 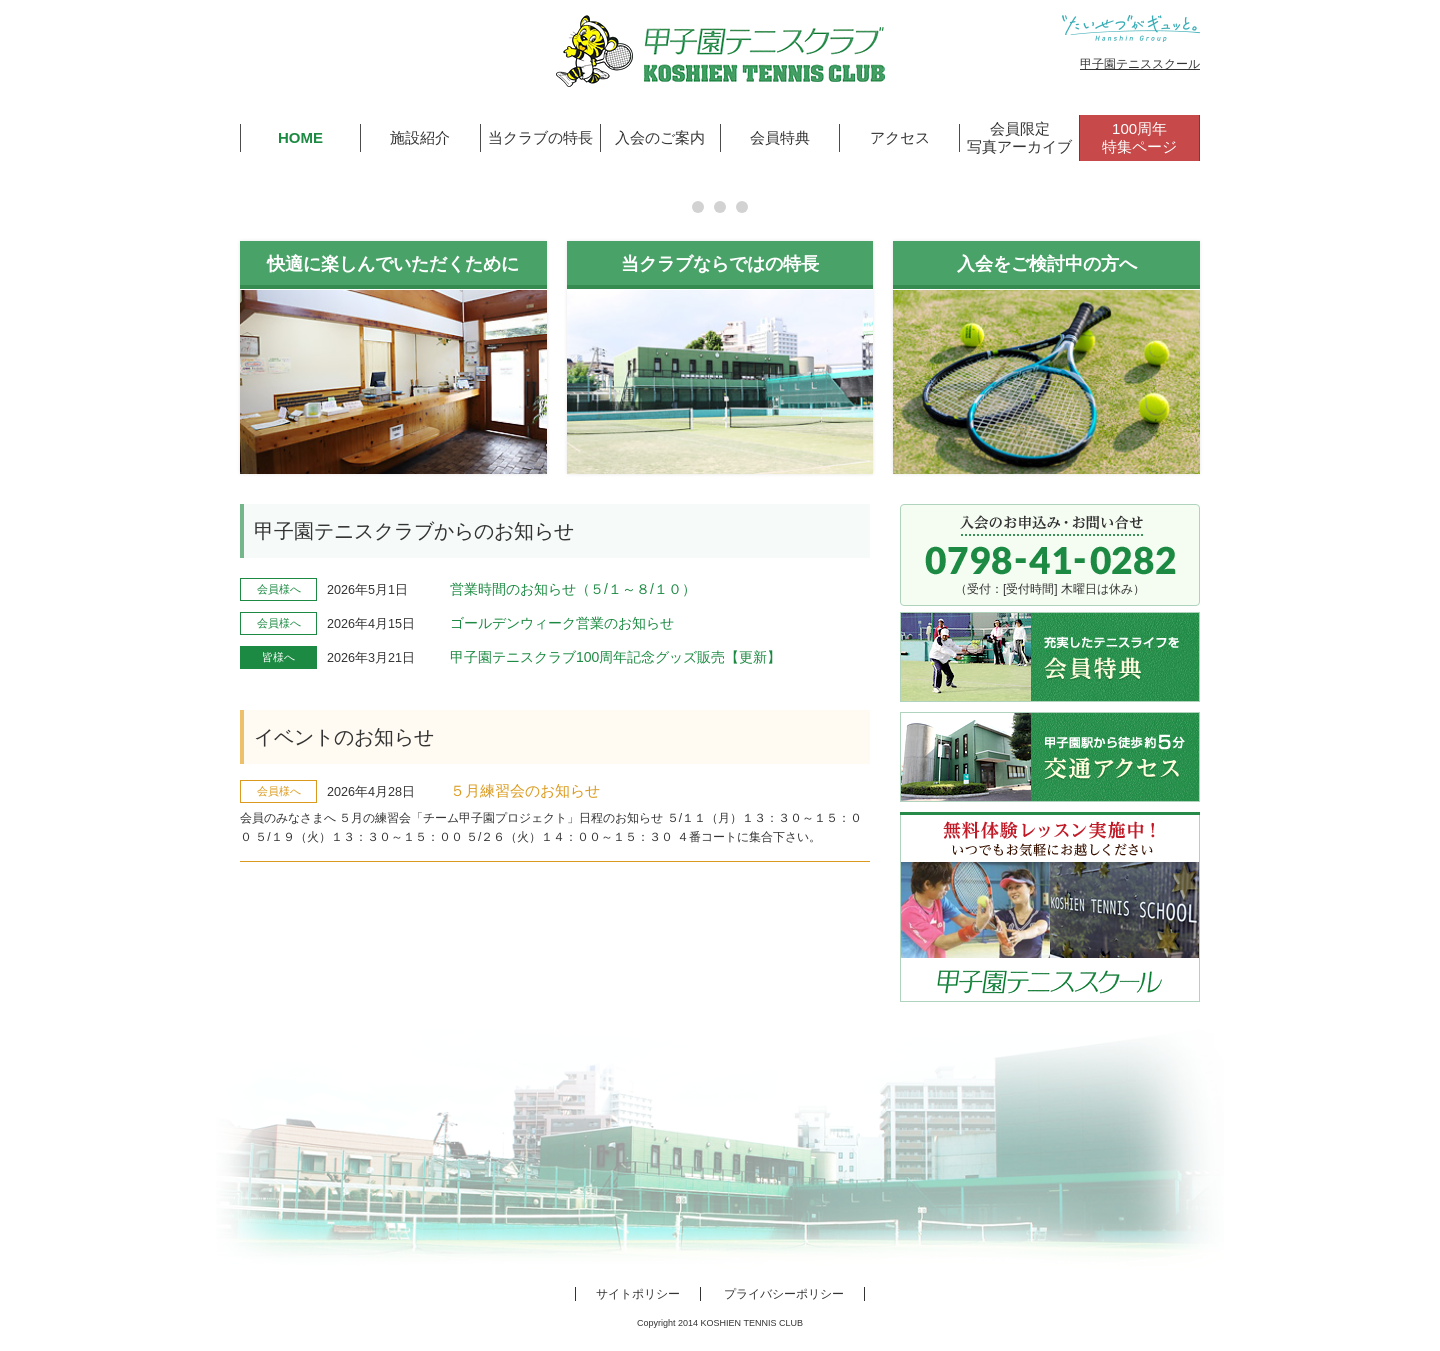 What do you see at coordinates (1414, 191) in the screenshot?
I see `Next` at bounding box center [1414, 191].